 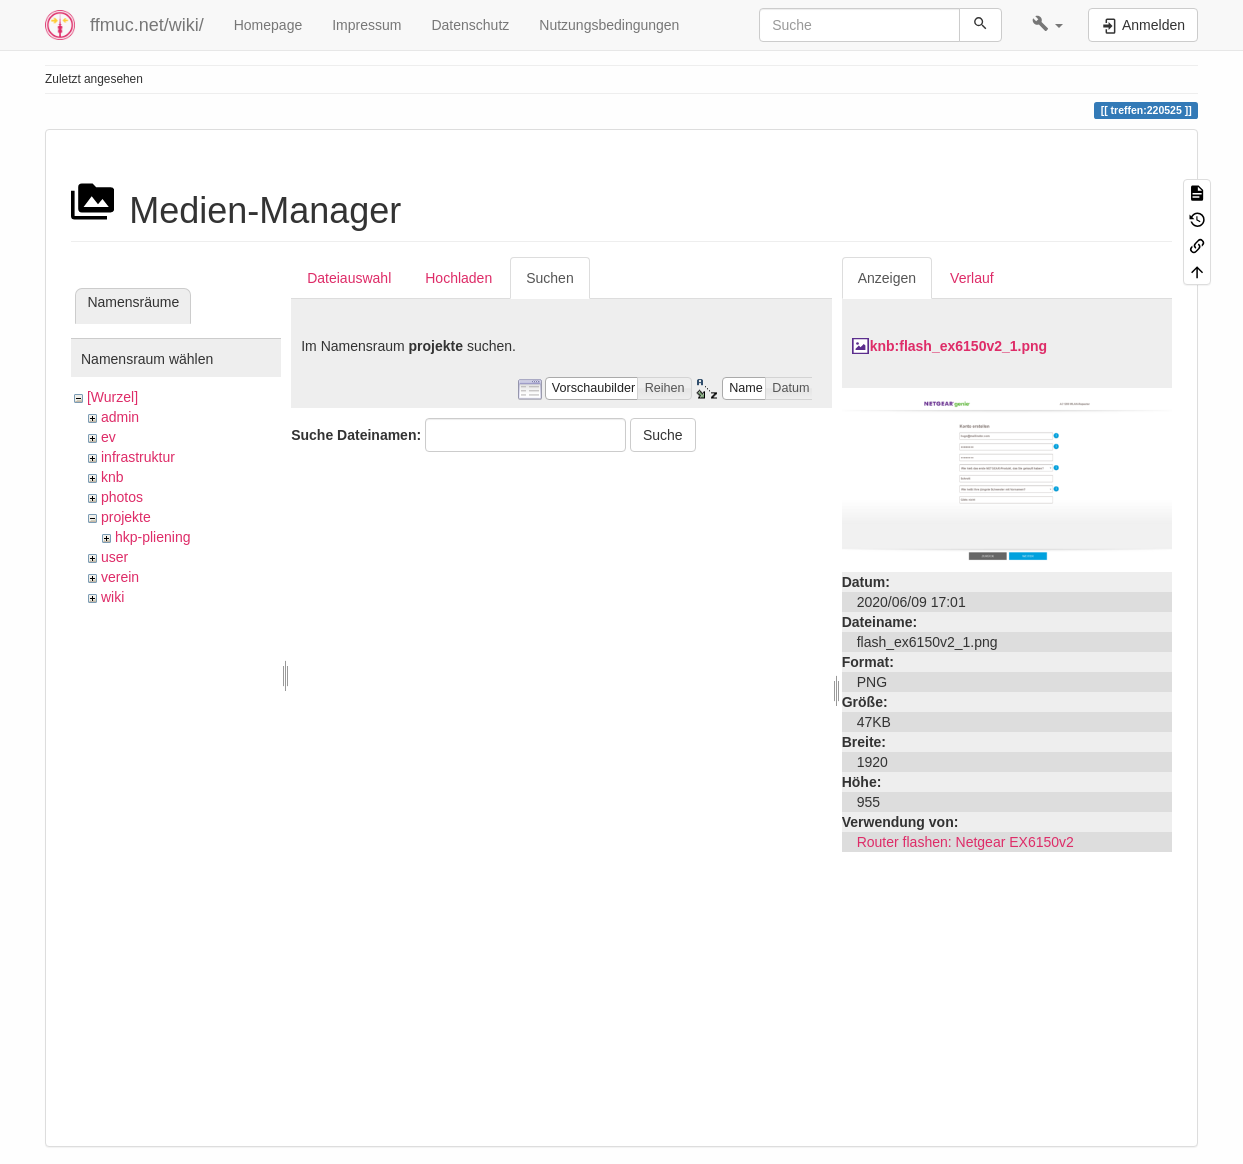 What do you see at coordinates (112, 397) in the screenshot?
I see `[Wurzel]` at bounding box center [112, 397].